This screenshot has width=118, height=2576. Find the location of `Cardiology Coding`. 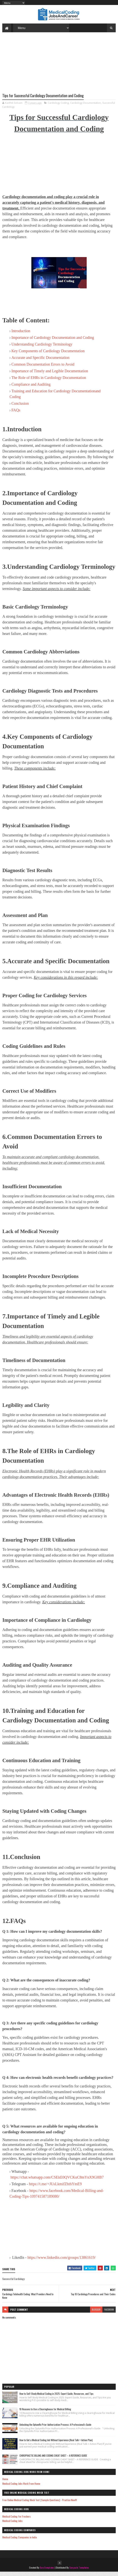

Cardiology Coding is located at coordinates (58, 107).